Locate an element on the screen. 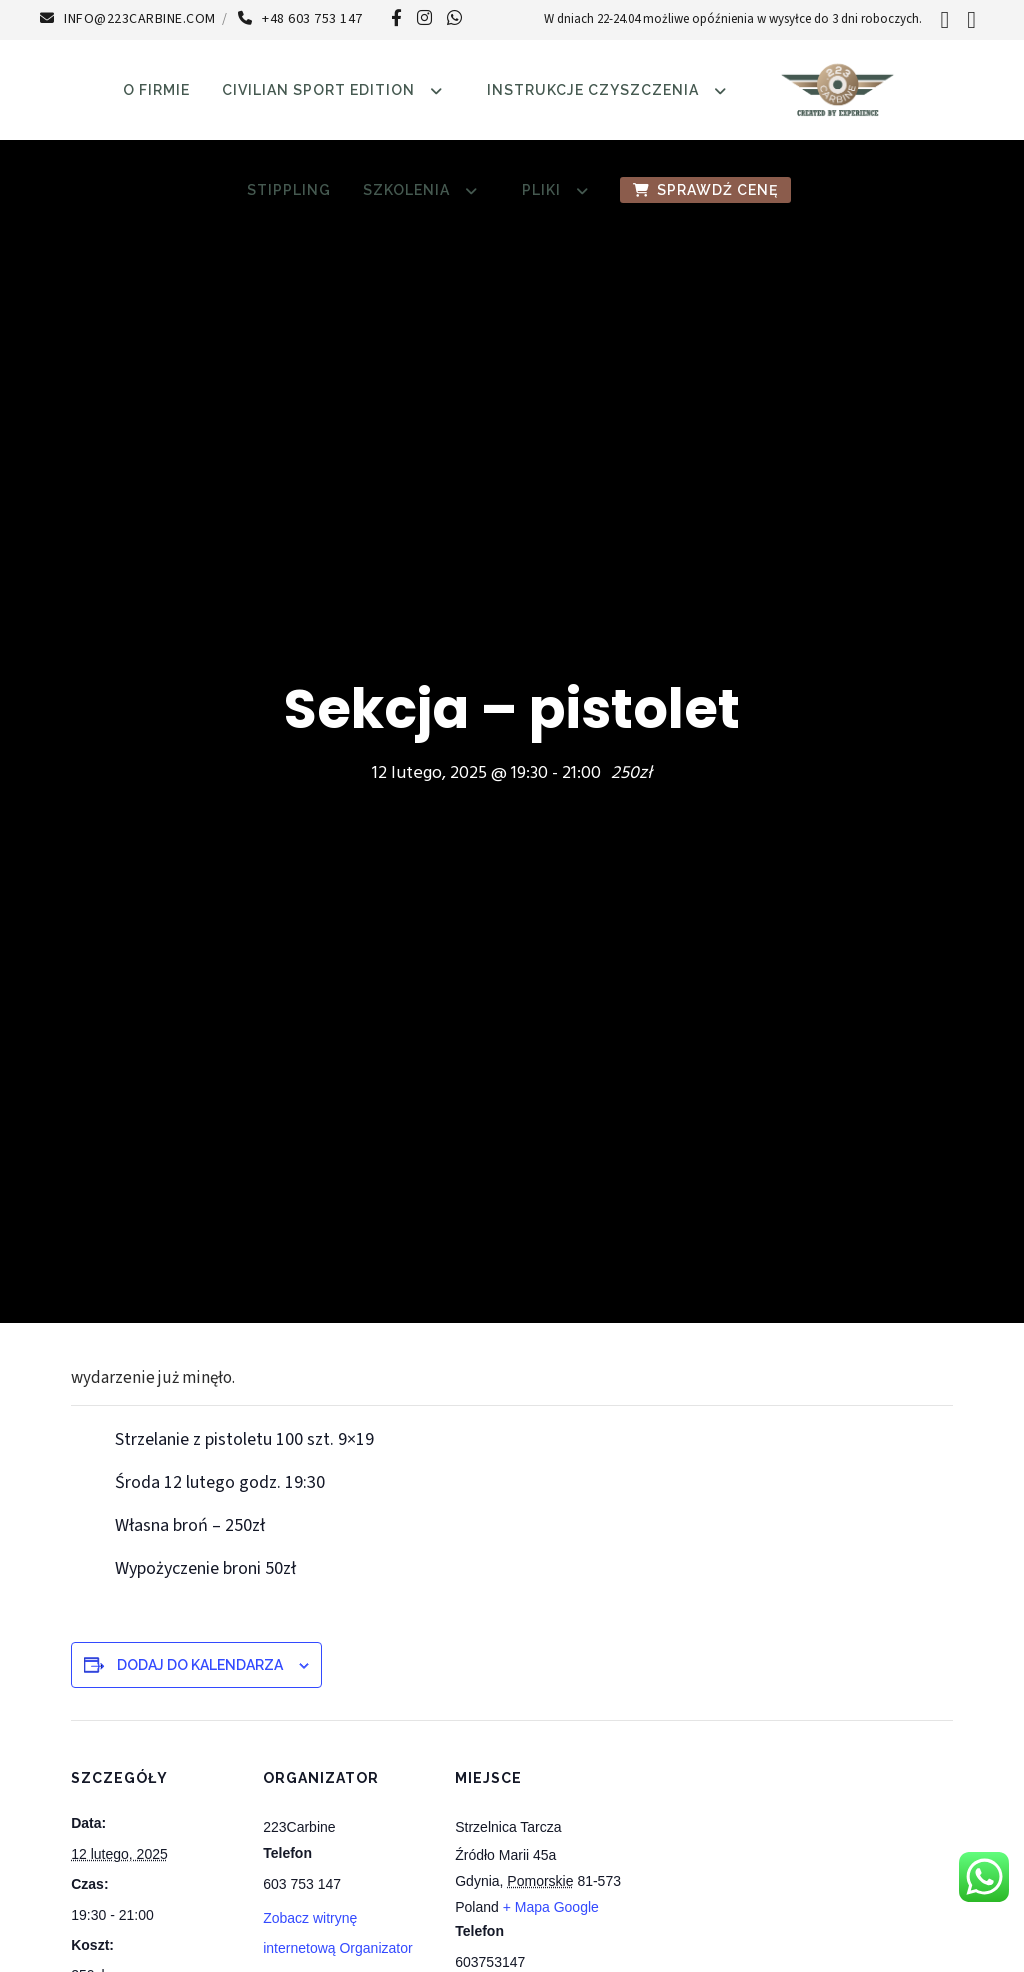  [Search] is located at coordinates (944, 20).